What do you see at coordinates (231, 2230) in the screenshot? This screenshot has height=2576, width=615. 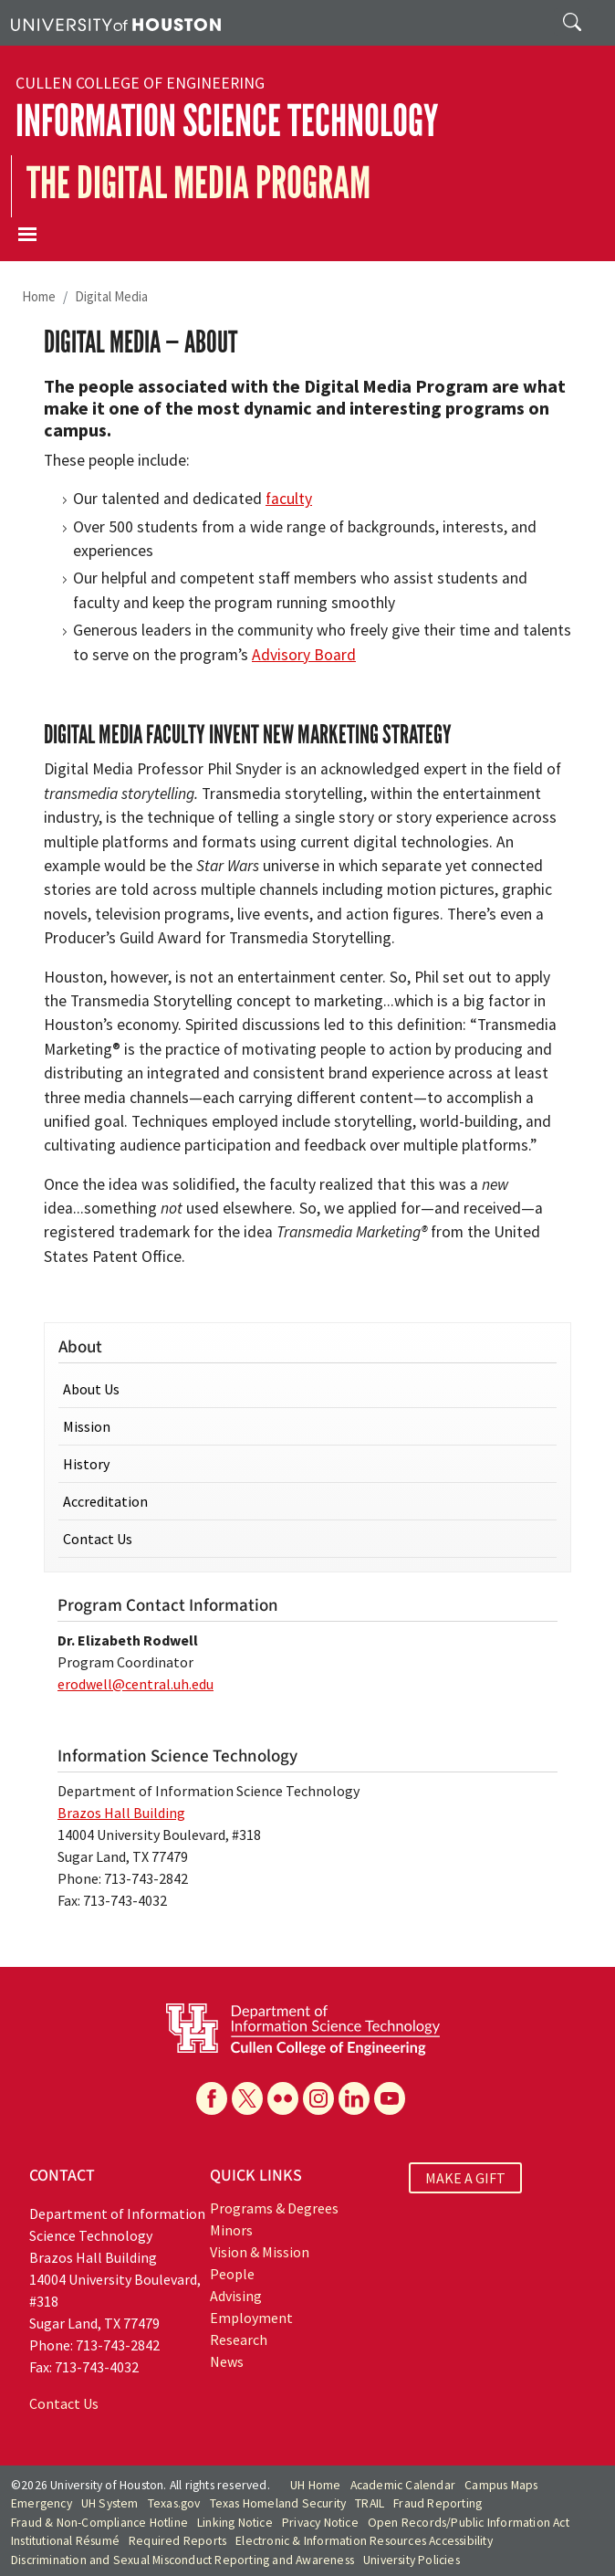 I see `Minors` at bounding box center [231, 2230].